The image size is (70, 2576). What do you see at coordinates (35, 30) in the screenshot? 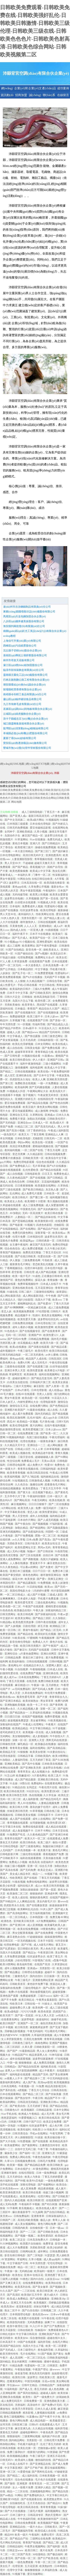
I see `日韩欧美免费观看-日韩欧美免费在线-日韩欧美强奸乱伦-日韩欧美日韩激情-日韩欧美三级伦理-日韩欧美三级在线-日韩欧美色色色片-日韩欧美色射高清-日韩欧美色综合网站-日韩欧美视频第二区` at bounding box center [35, 30].